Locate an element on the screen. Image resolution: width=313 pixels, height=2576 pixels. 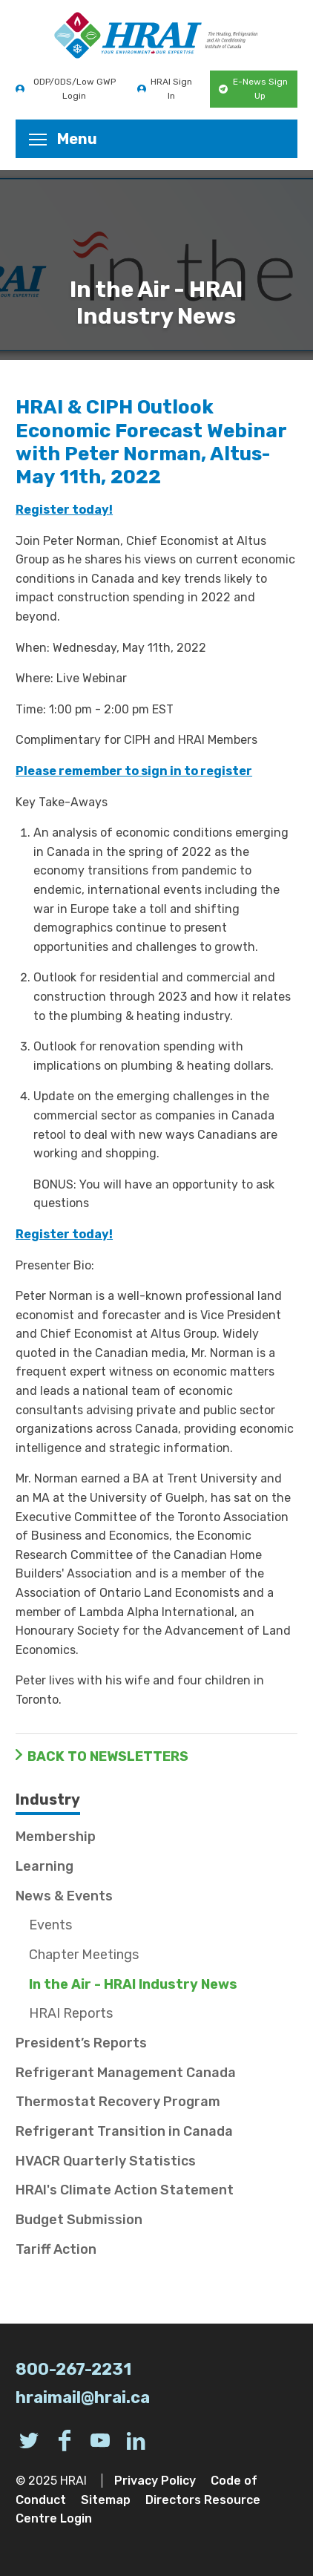
800-267-2231 is located at coordinates (73, 2369).